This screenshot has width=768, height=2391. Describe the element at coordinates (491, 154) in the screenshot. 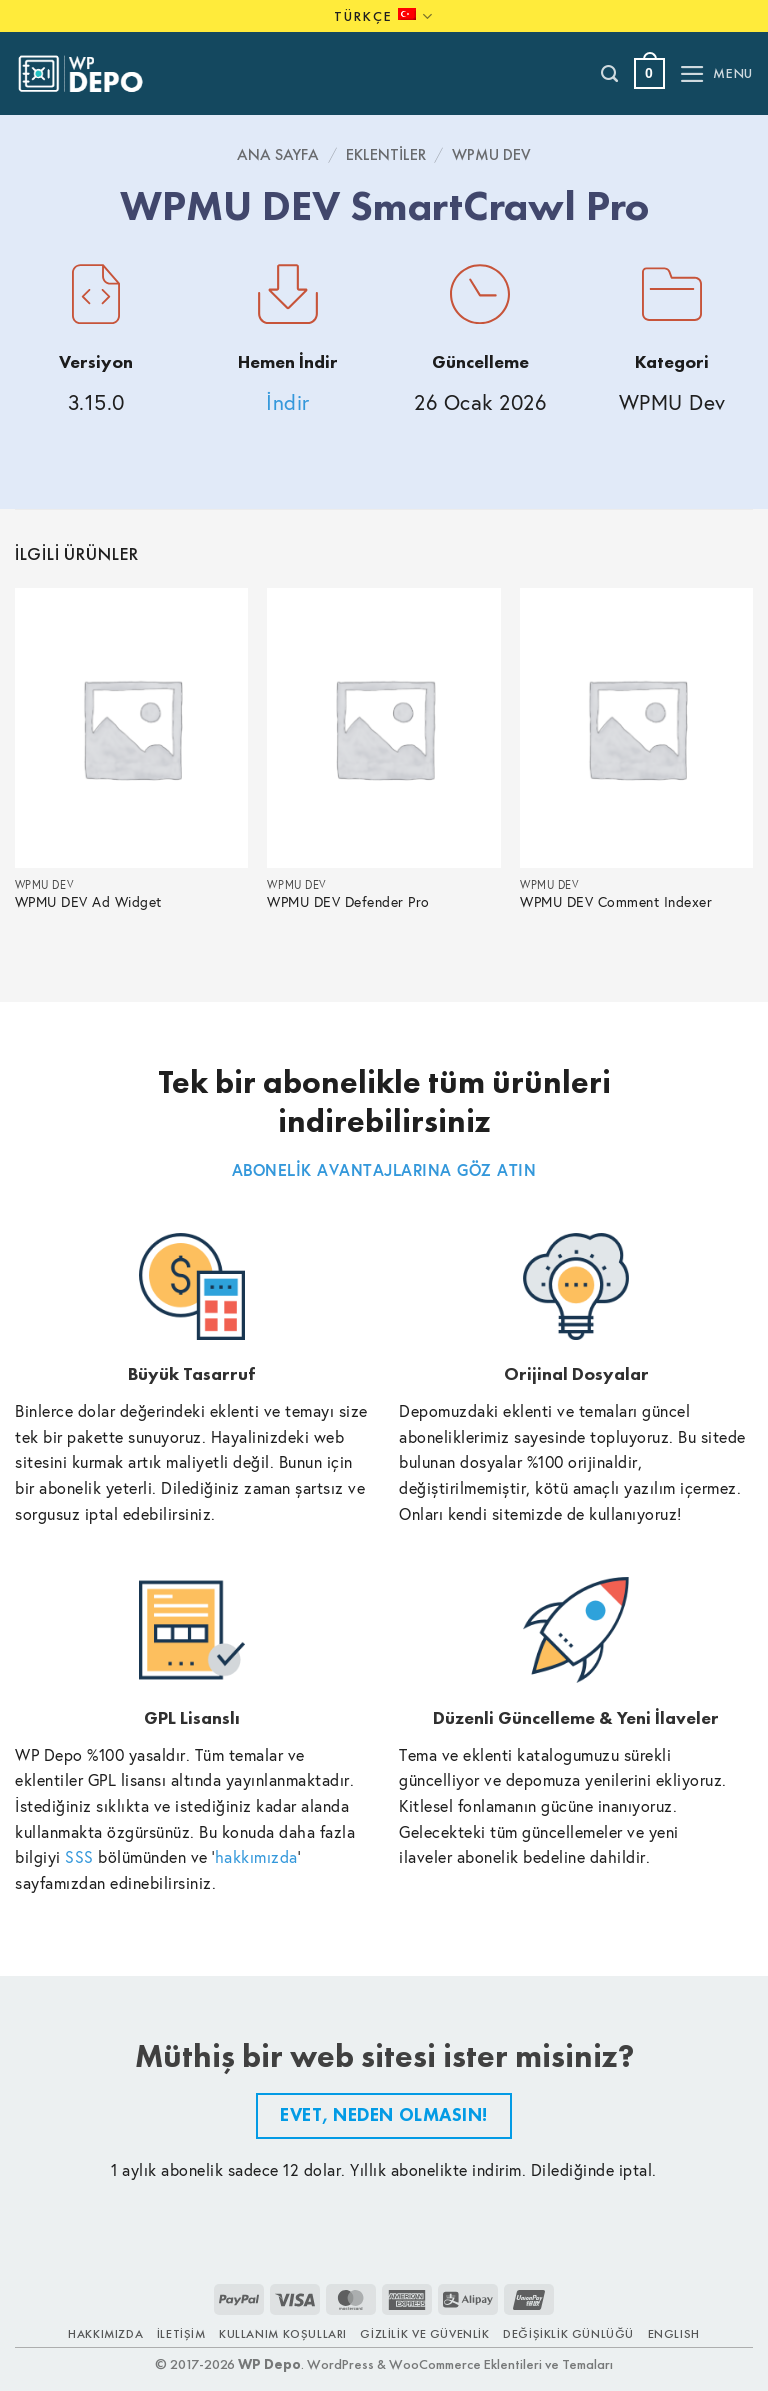

I see `WPMU Dev` at that location.